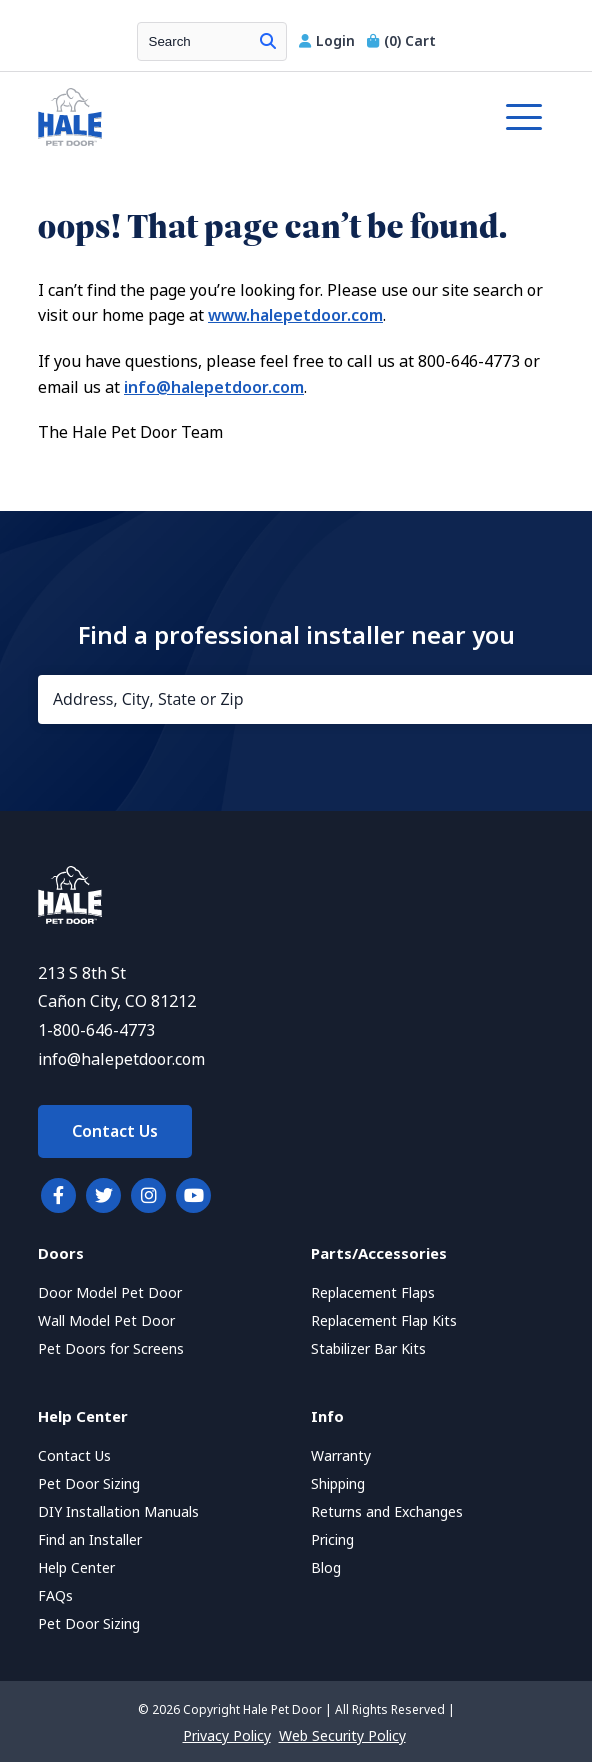  I want to click on Privacy Policy, so click(227, 1736).